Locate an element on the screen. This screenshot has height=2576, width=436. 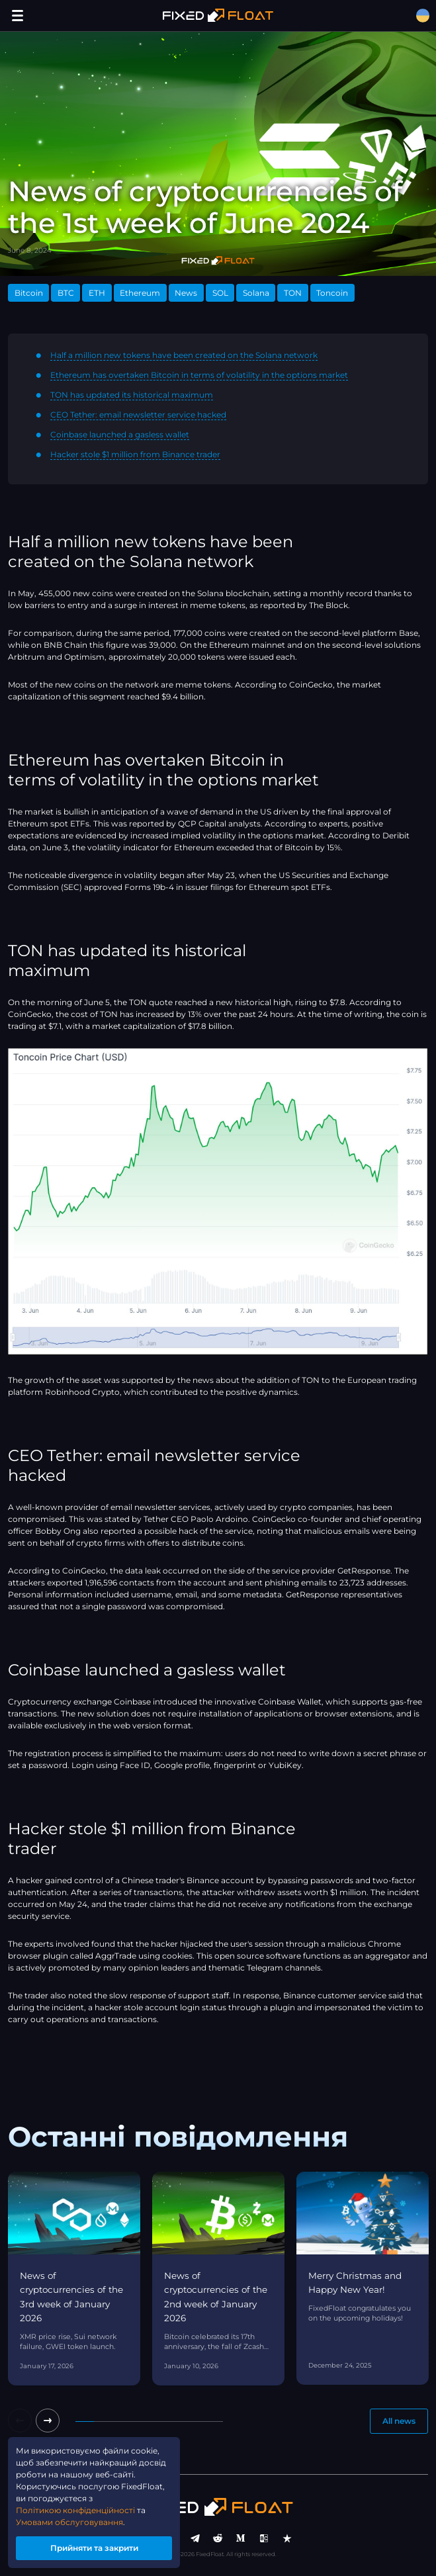
Умовами обслуговування is located at coordinates (69, 2522).